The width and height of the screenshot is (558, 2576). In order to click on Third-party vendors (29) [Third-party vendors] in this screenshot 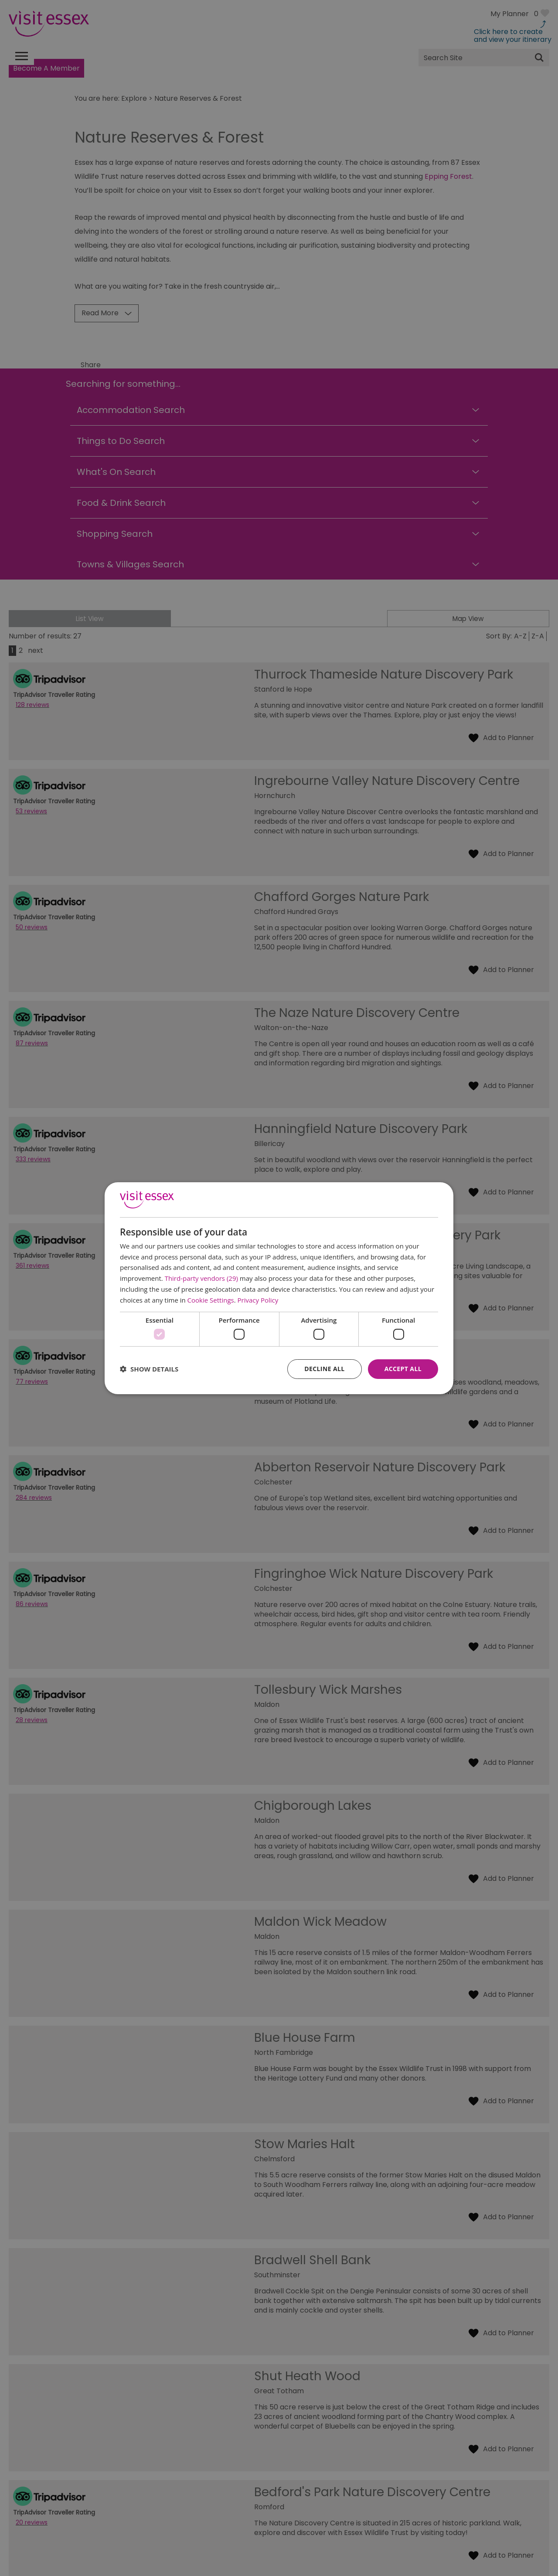, I will do `click(201, 1278)`.